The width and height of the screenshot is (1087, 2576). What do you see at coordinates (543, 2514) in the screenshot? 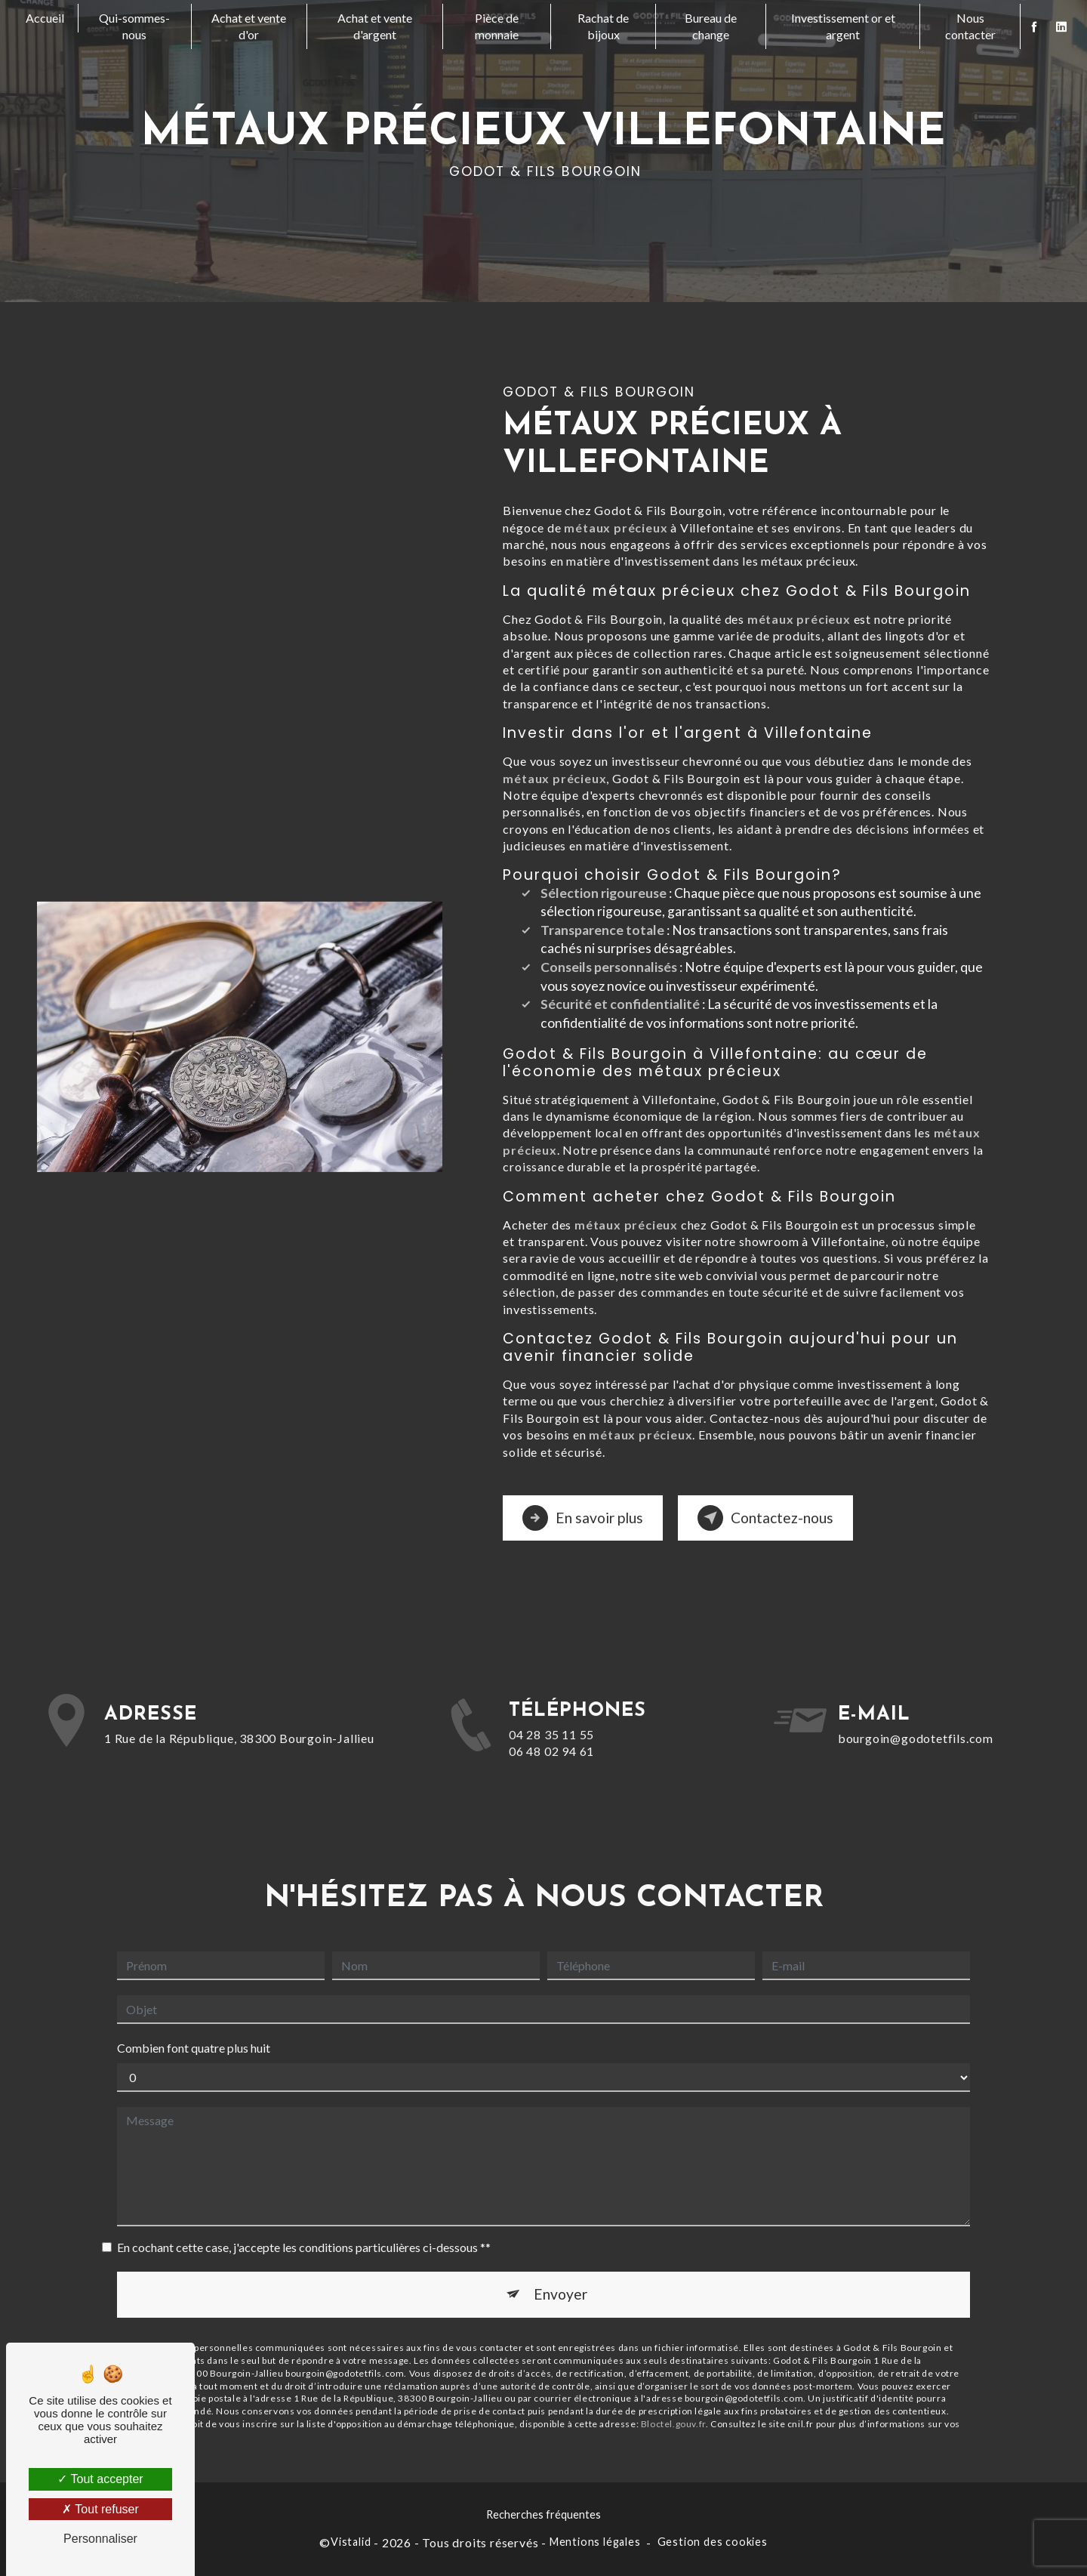
I see `Recherches fréquentes [button]` at bounding box center [543, 2514].